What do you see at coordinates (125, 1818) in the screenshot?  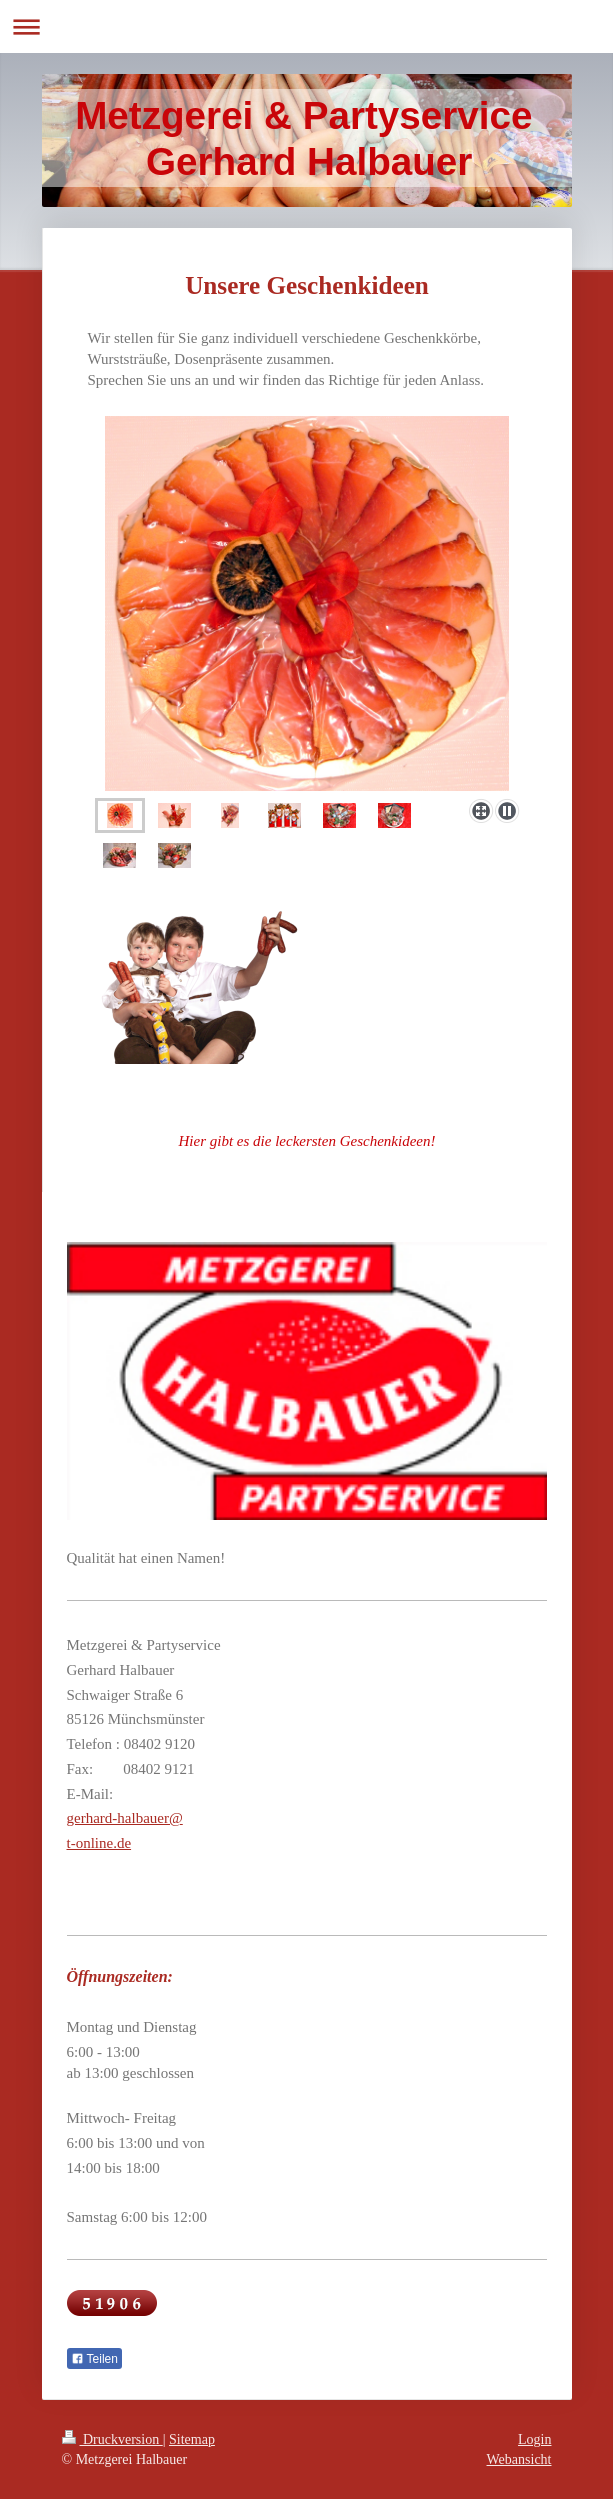 I see `gerhard-halbauer@` at bounding box center [125, 1818].